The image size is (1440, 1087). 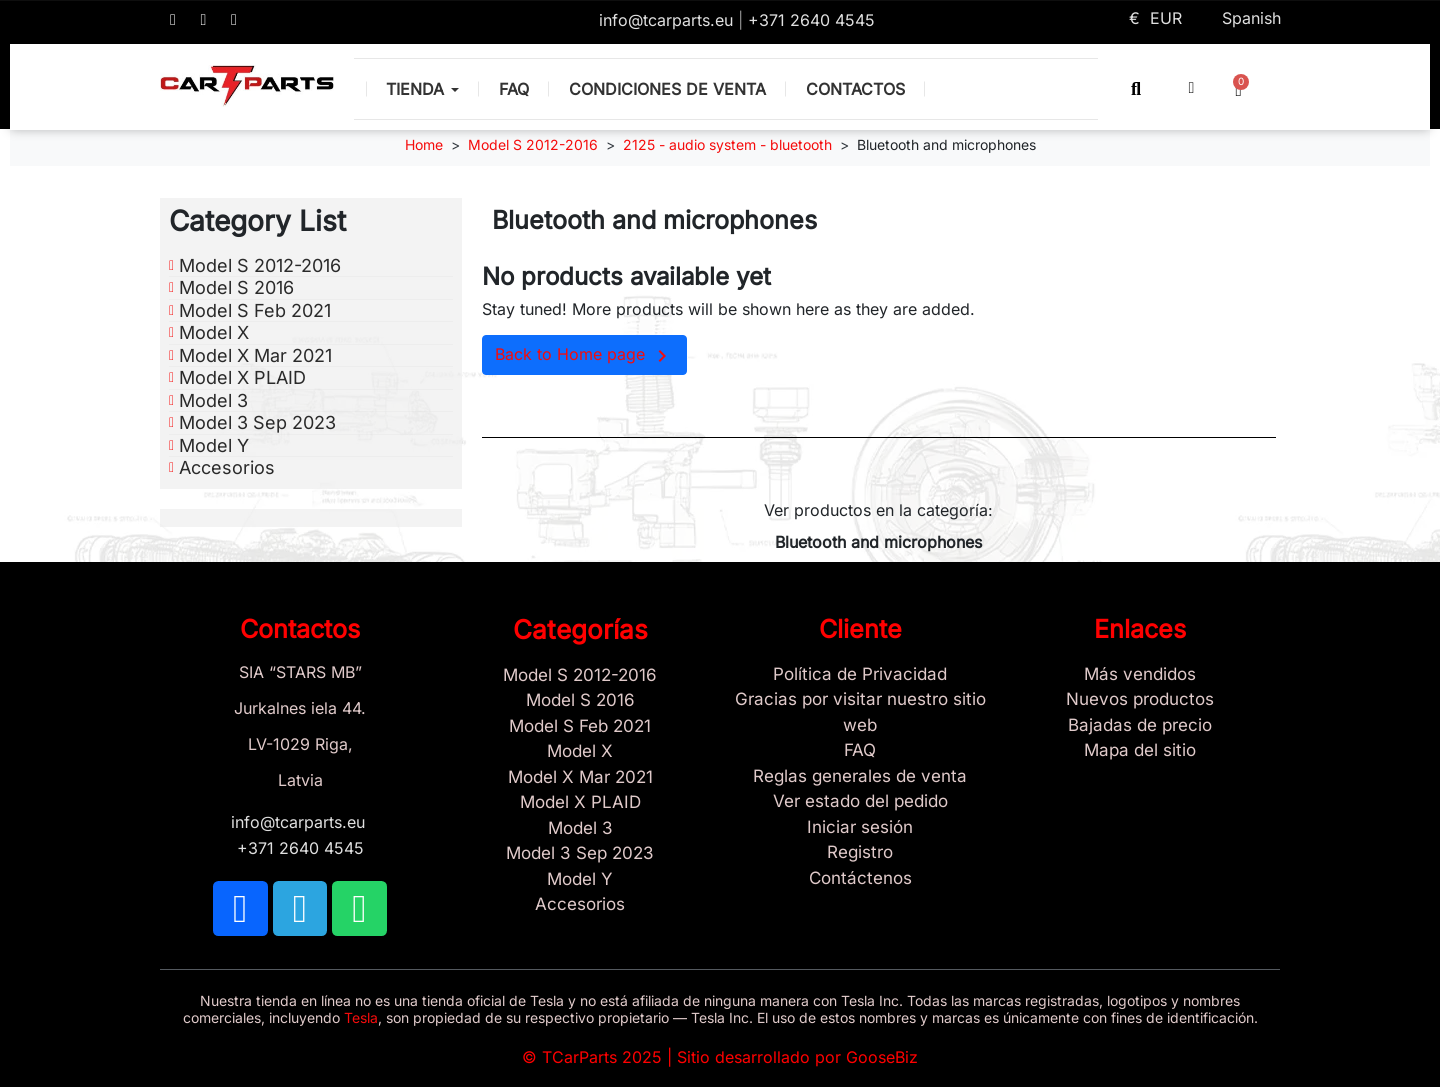 What do you see at coordinates (1140, 700) in the screenshot?
I see `[Nuevos productos]` at bounding box center [1140, 700].